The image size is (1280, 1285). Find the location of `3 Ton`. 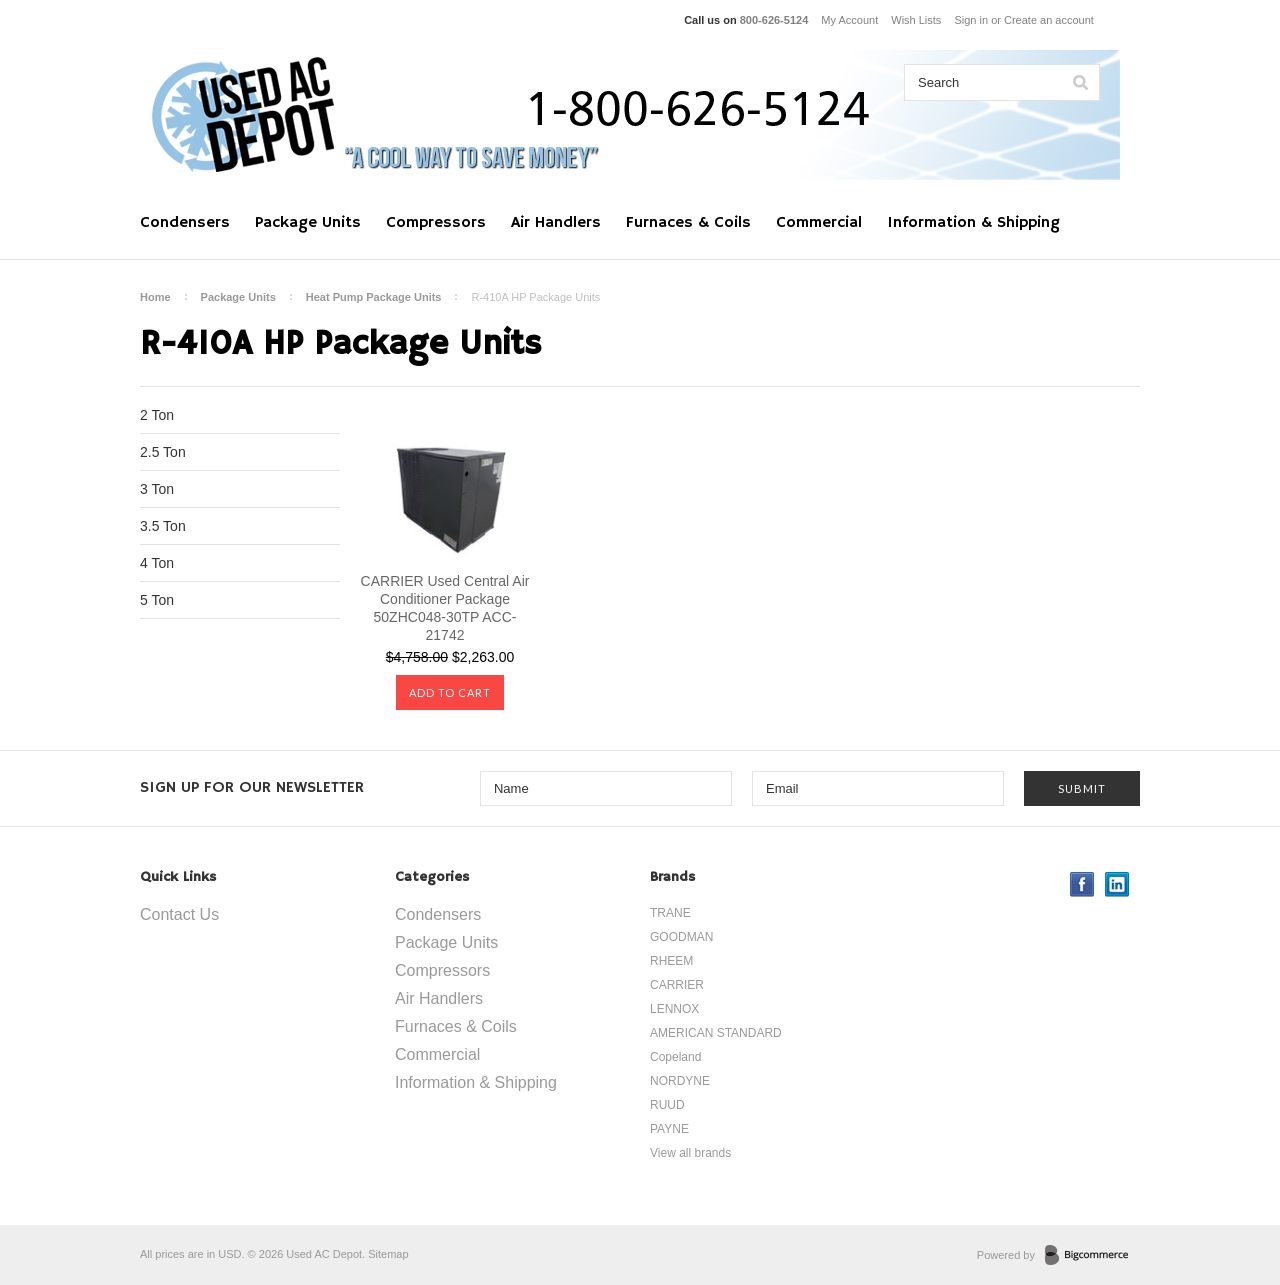

3 Ton is located at coordinates (157, 489).